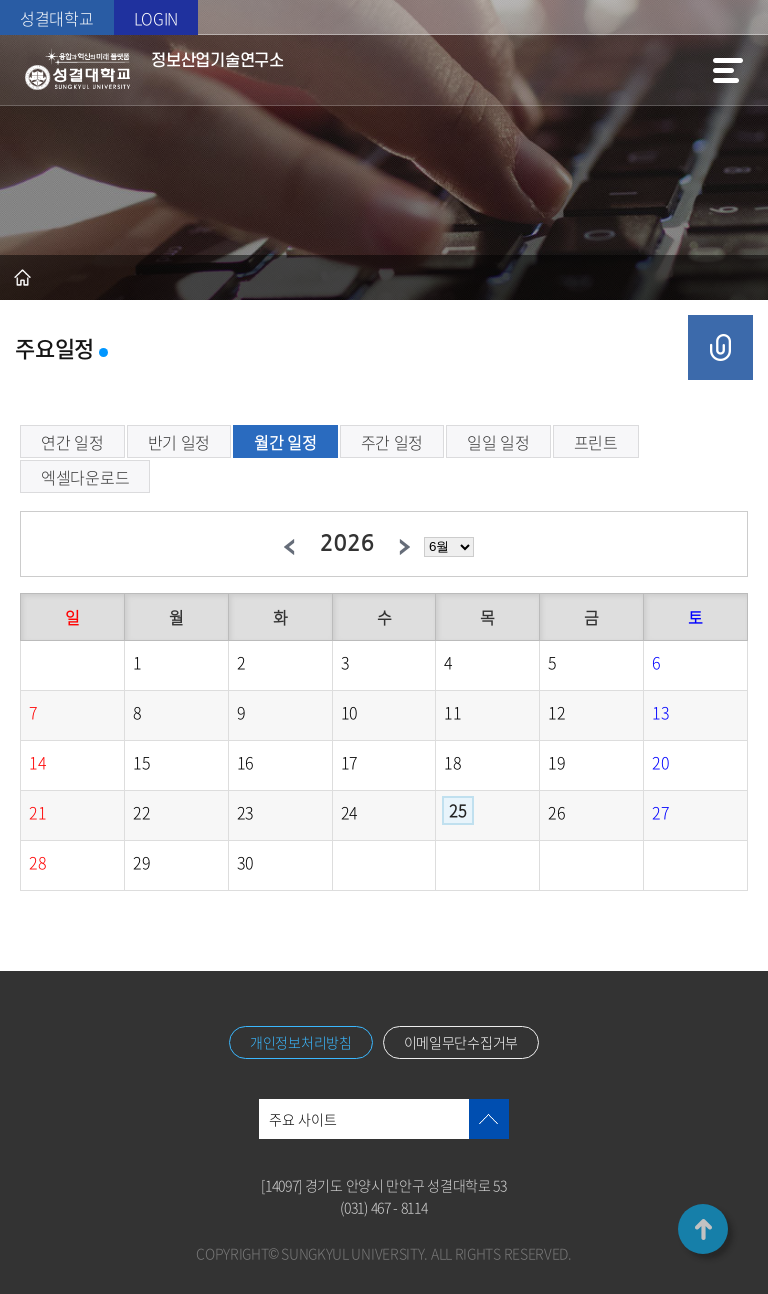  I want to click on 14, so click(37, 762).